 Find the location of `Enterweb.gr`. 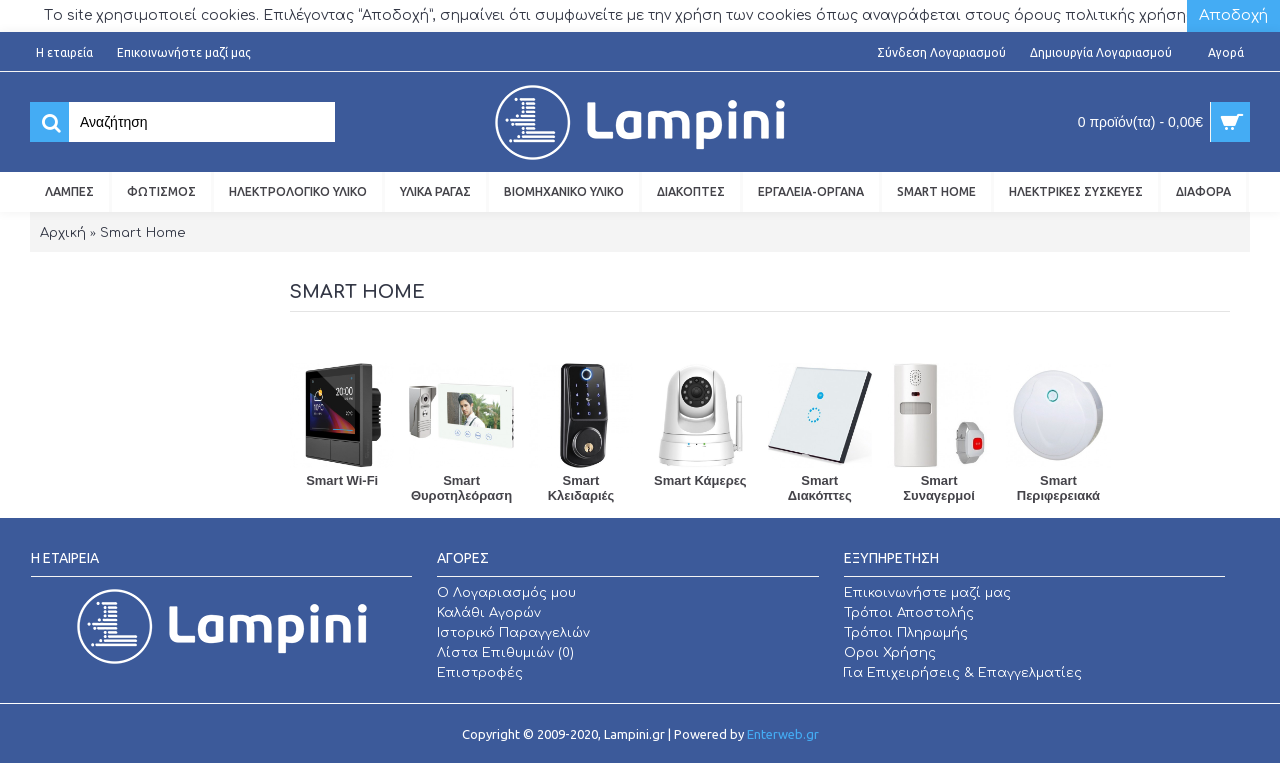

Enterweb.gr is located at coordinates (783, 734).